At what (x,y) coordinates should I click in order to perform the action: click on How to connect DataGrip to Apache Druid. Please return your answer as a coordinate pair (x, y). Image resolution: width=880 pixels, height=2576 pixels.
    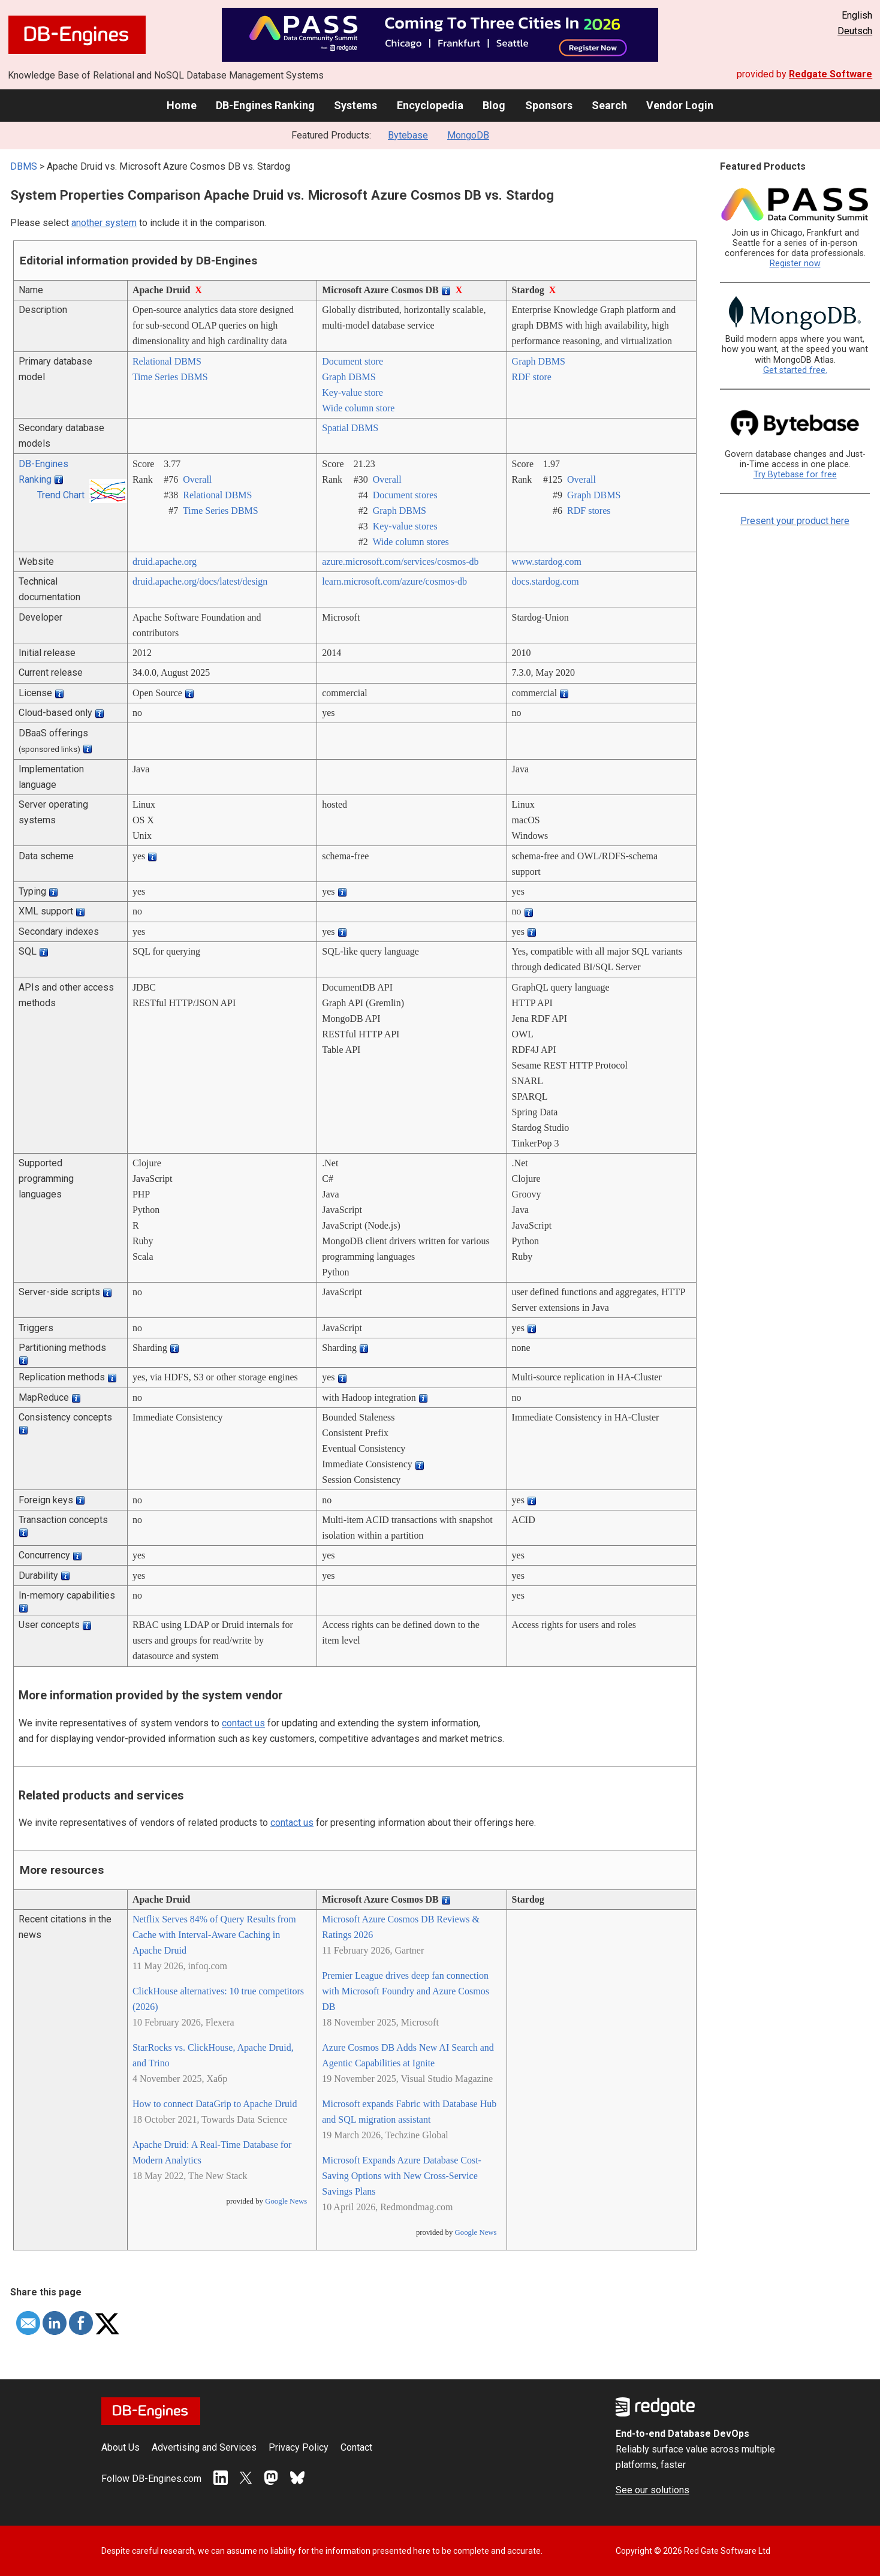
    Looking at the image, I should click on (214, 2104).